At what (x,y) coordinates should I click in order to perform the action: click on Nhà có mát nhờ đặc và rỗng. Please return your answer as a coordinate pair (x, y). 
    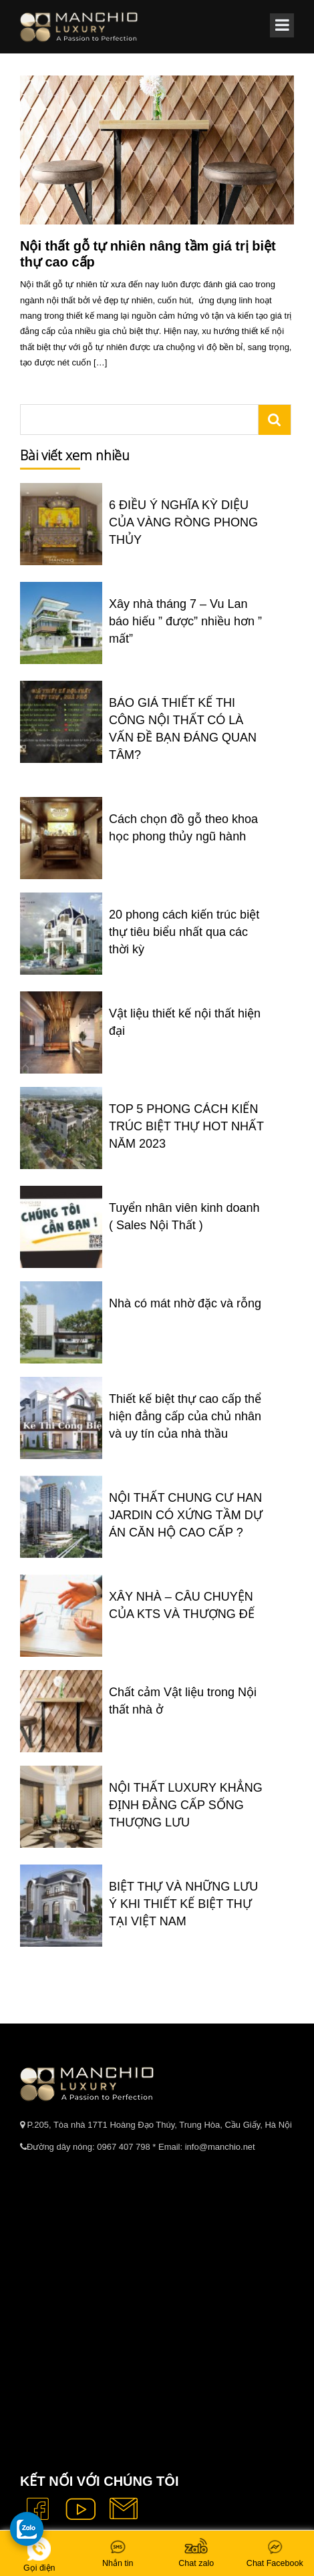
    Looking at the image, I should click on (185, 1303).